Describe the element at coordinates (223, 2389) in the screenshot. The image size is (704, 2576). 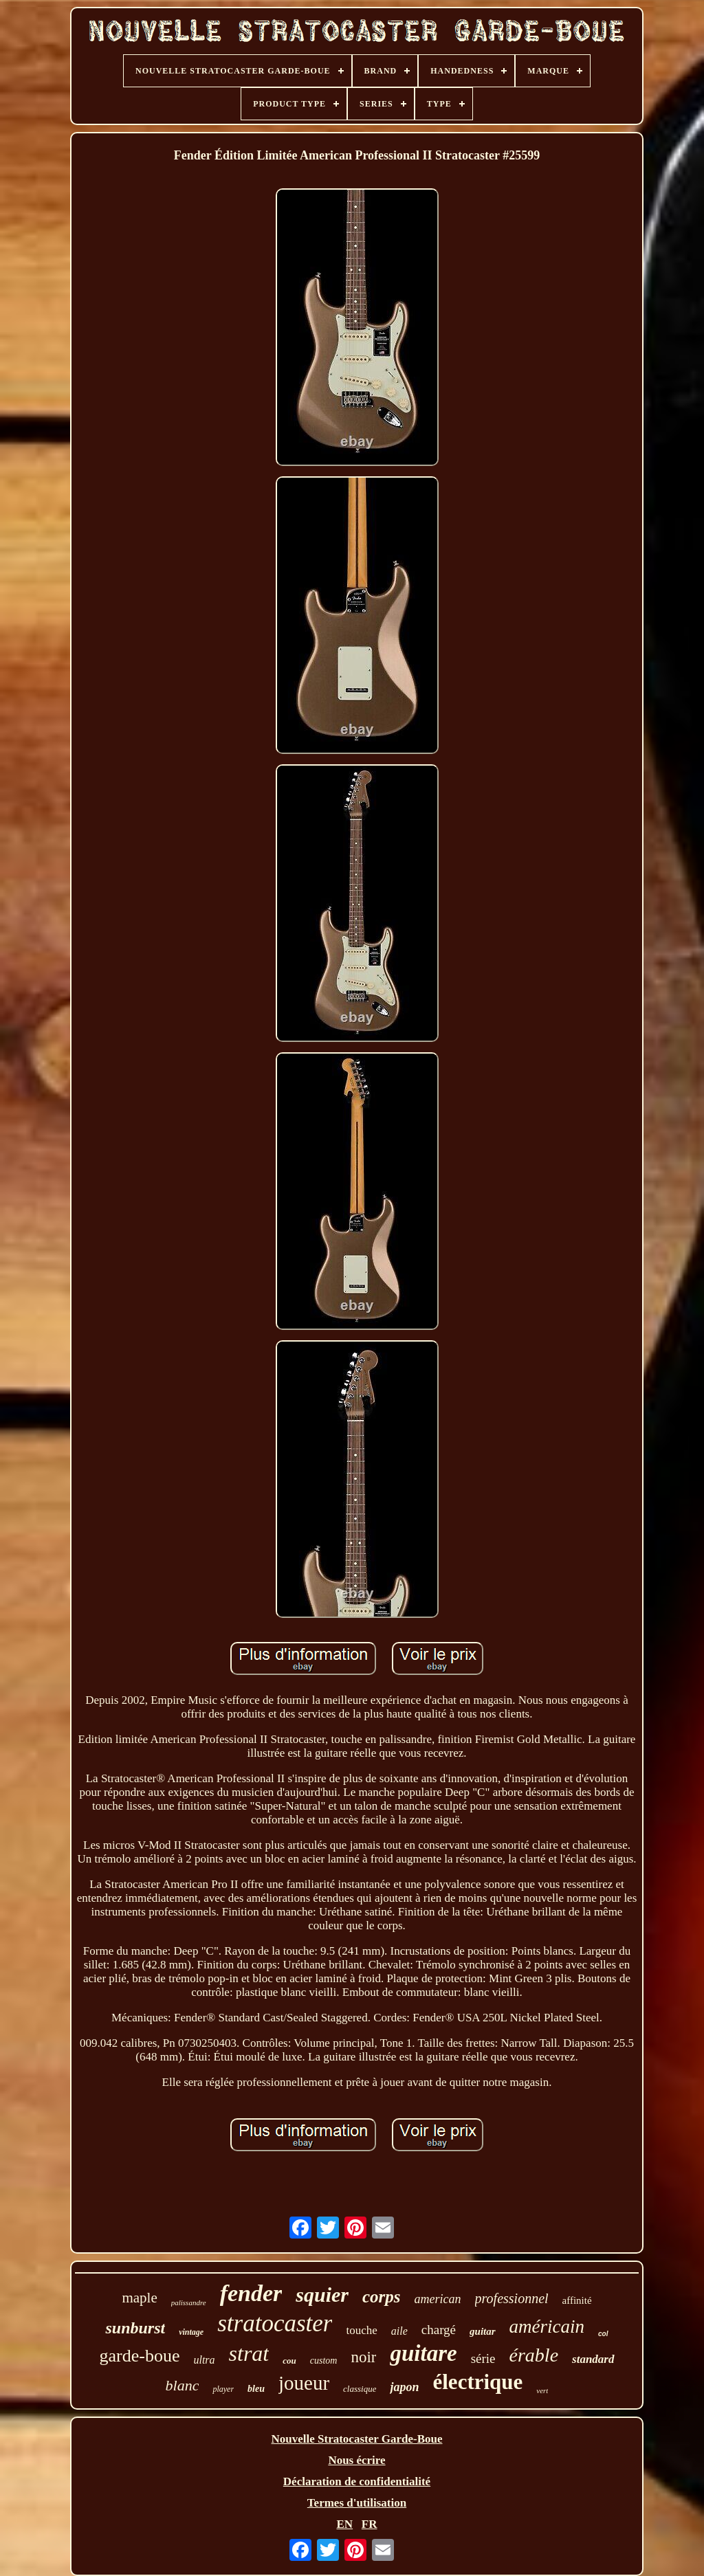
I see `player` at that location.